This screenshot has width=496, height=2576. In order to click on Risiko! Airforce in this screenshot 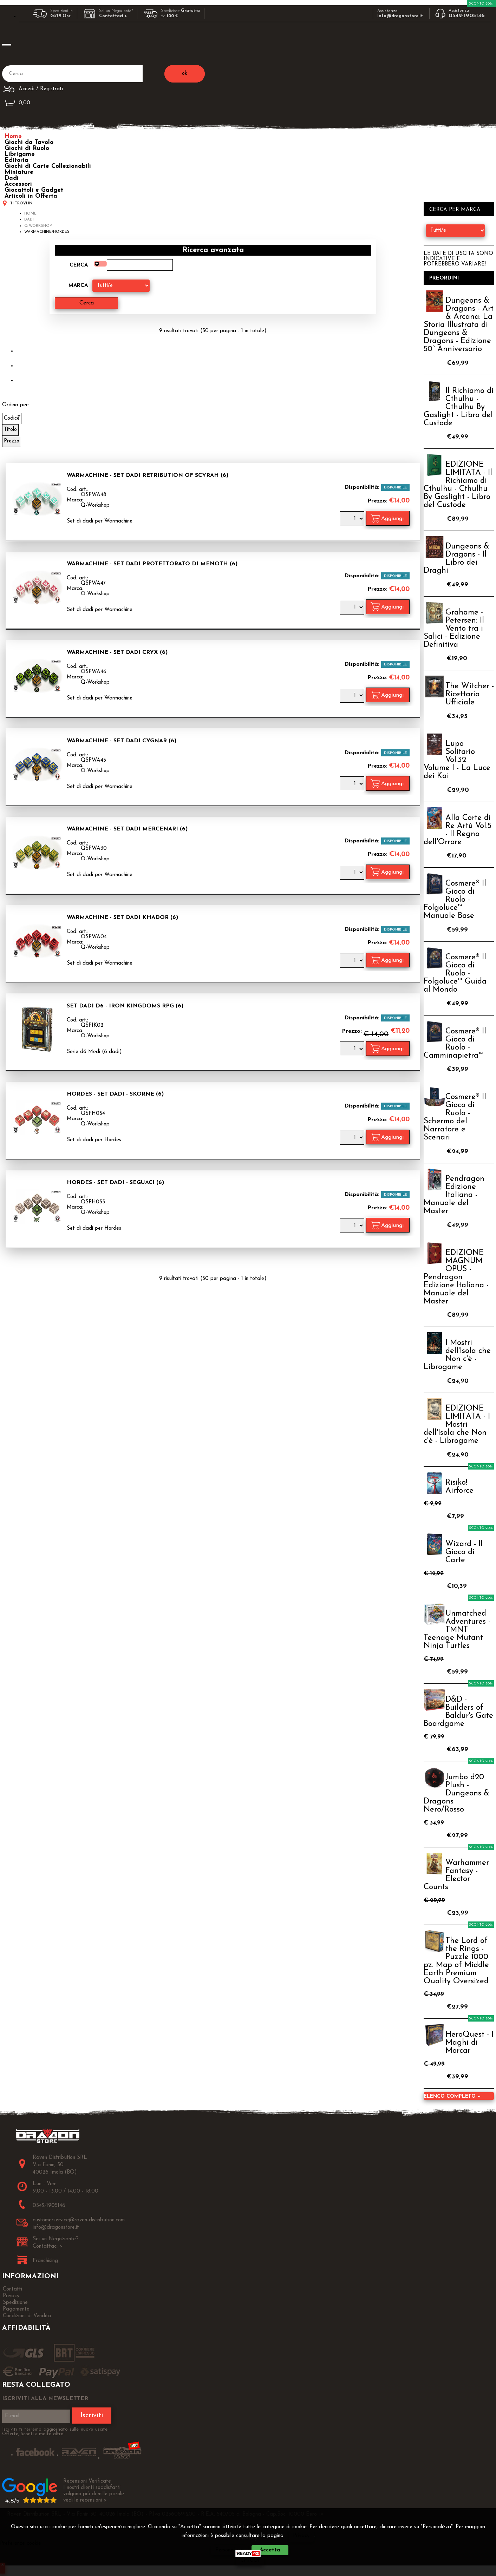, I will do `click(459, 1487)`.